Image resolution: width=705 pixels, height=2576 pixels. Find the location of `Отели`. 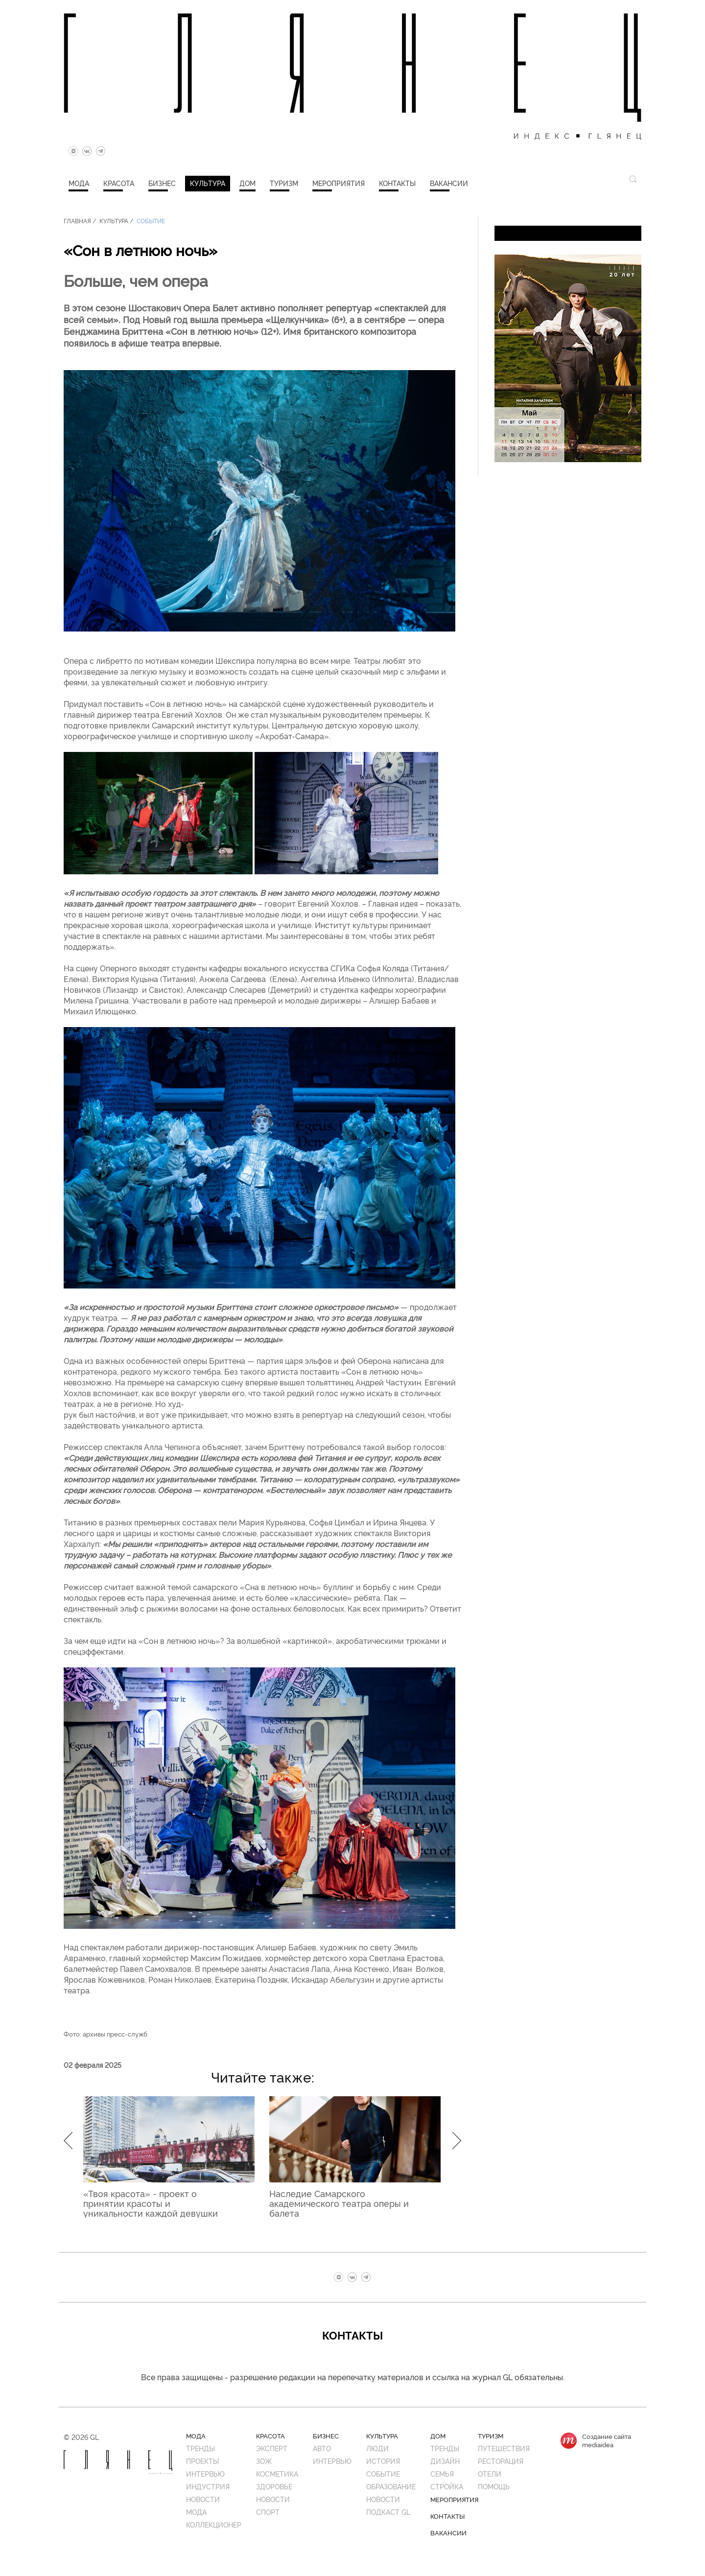

Отели is located at coordinates (489, 2473).